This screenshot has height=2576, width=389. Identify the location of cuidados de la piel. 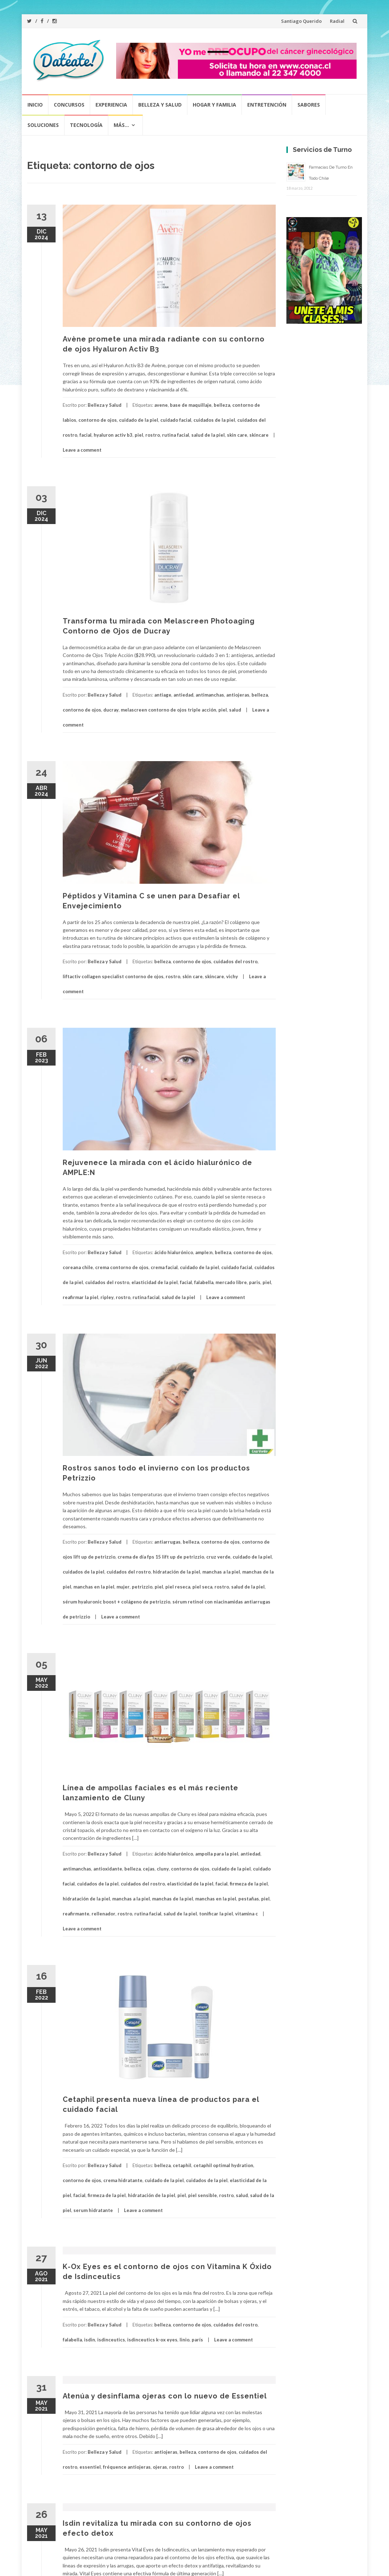
(214, 420).